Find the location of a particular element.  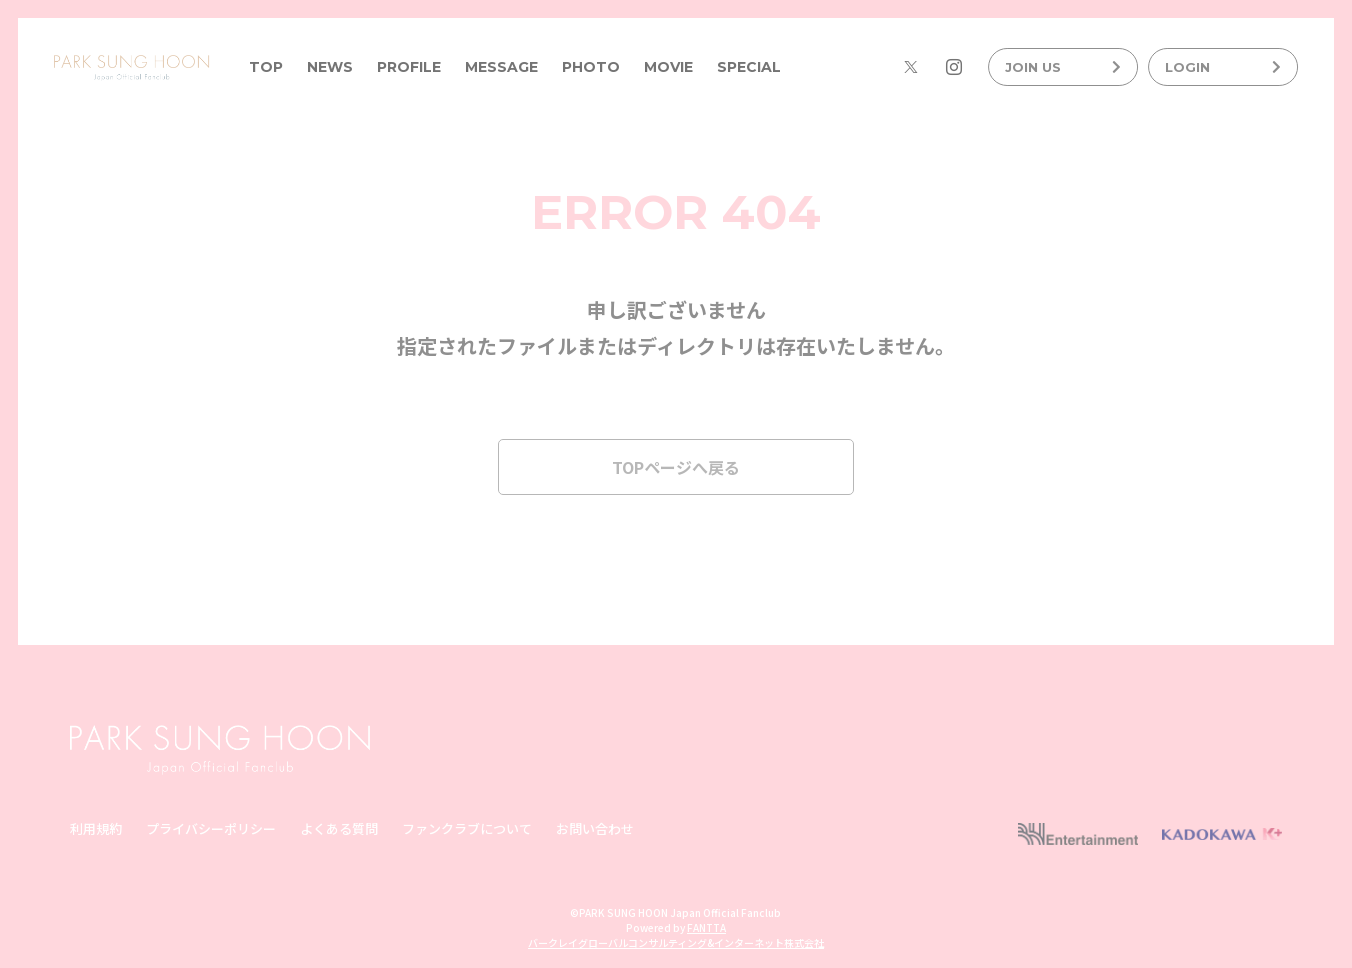

TOP is located at coordinates (266, 67).